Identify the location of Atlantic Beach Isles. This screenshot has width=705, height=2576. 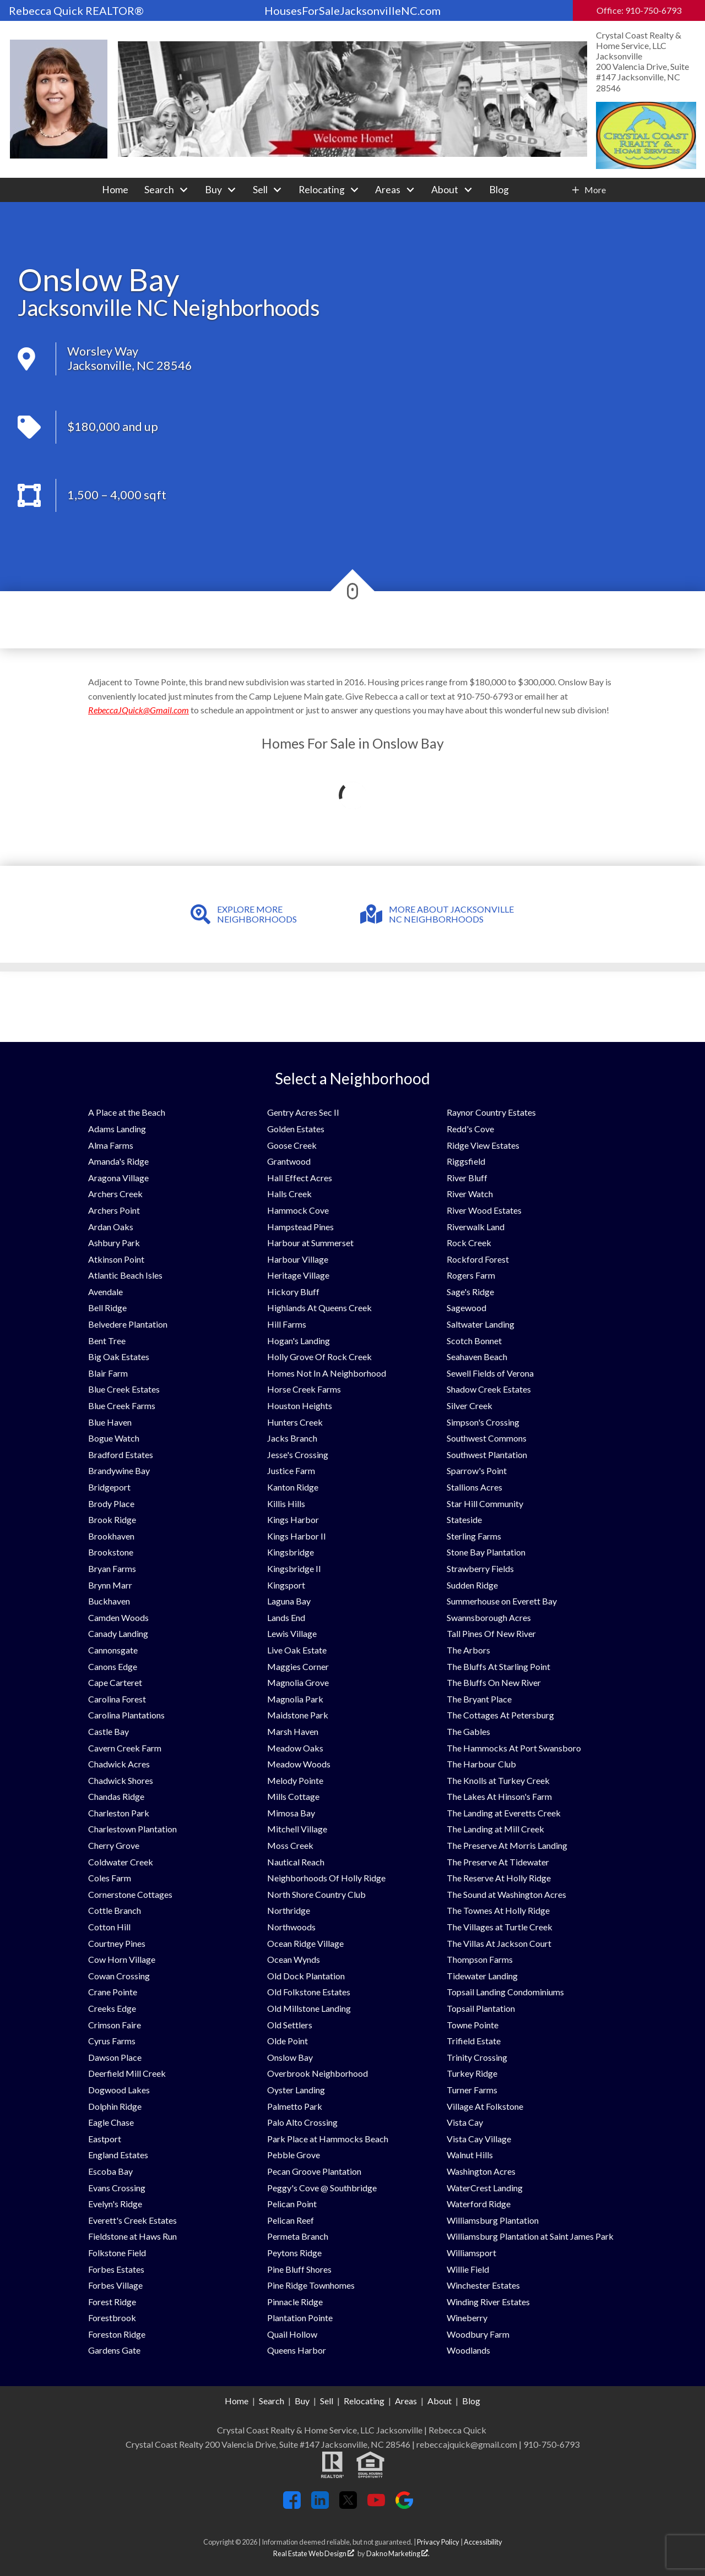
(125, 1275).